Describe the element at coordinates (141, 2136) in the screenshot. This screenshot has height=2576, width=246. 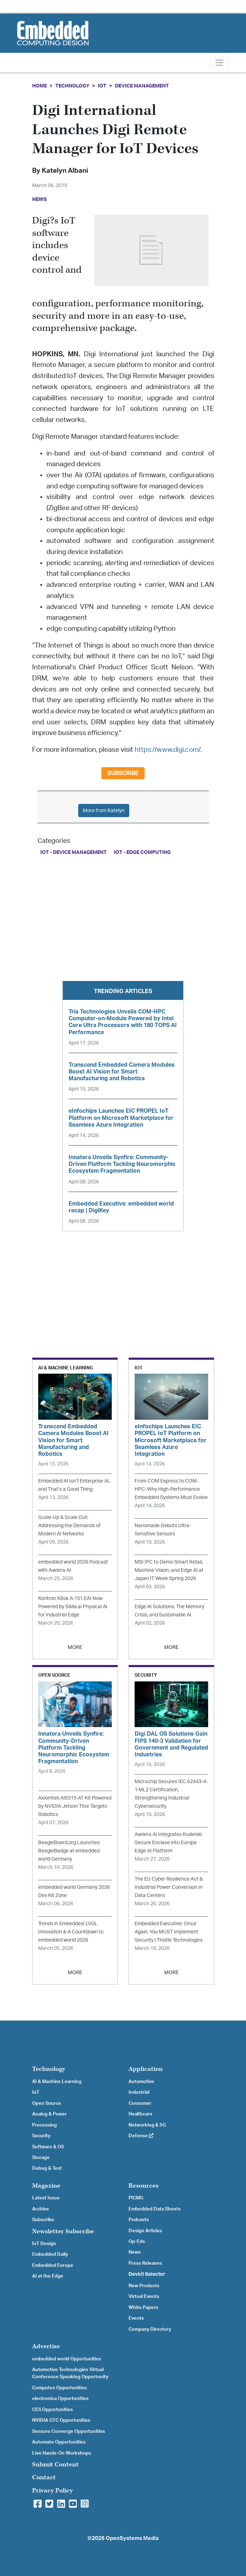
I see `Defense` at that location.